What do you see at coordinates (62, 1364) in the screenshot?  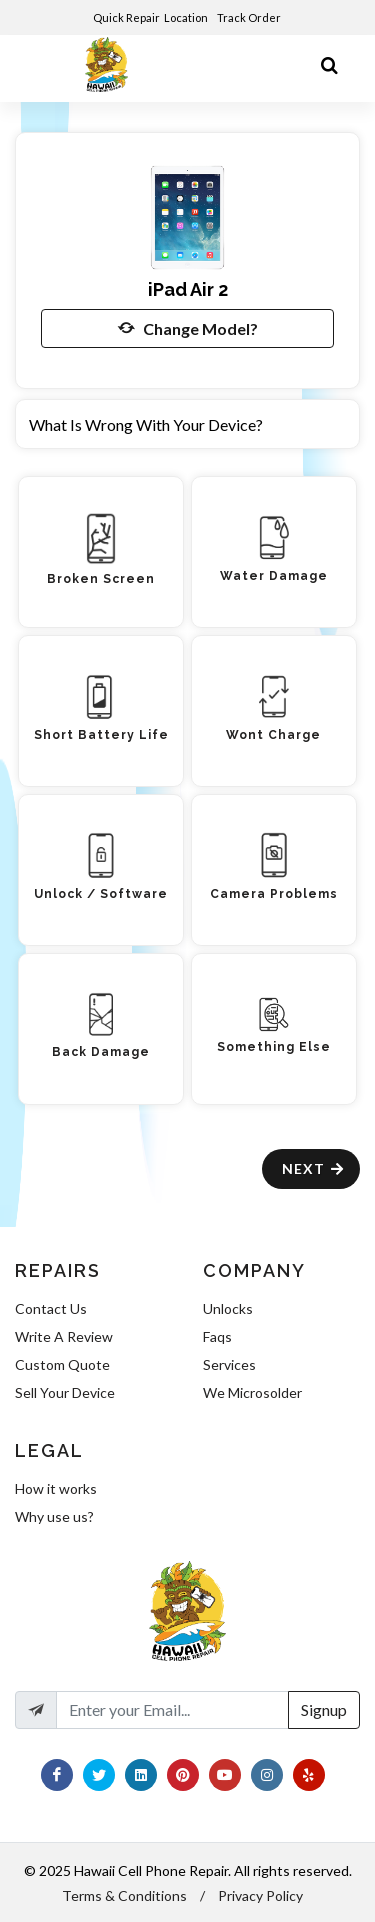 I see `Custom Quote` at bounding box center [62, 1364].